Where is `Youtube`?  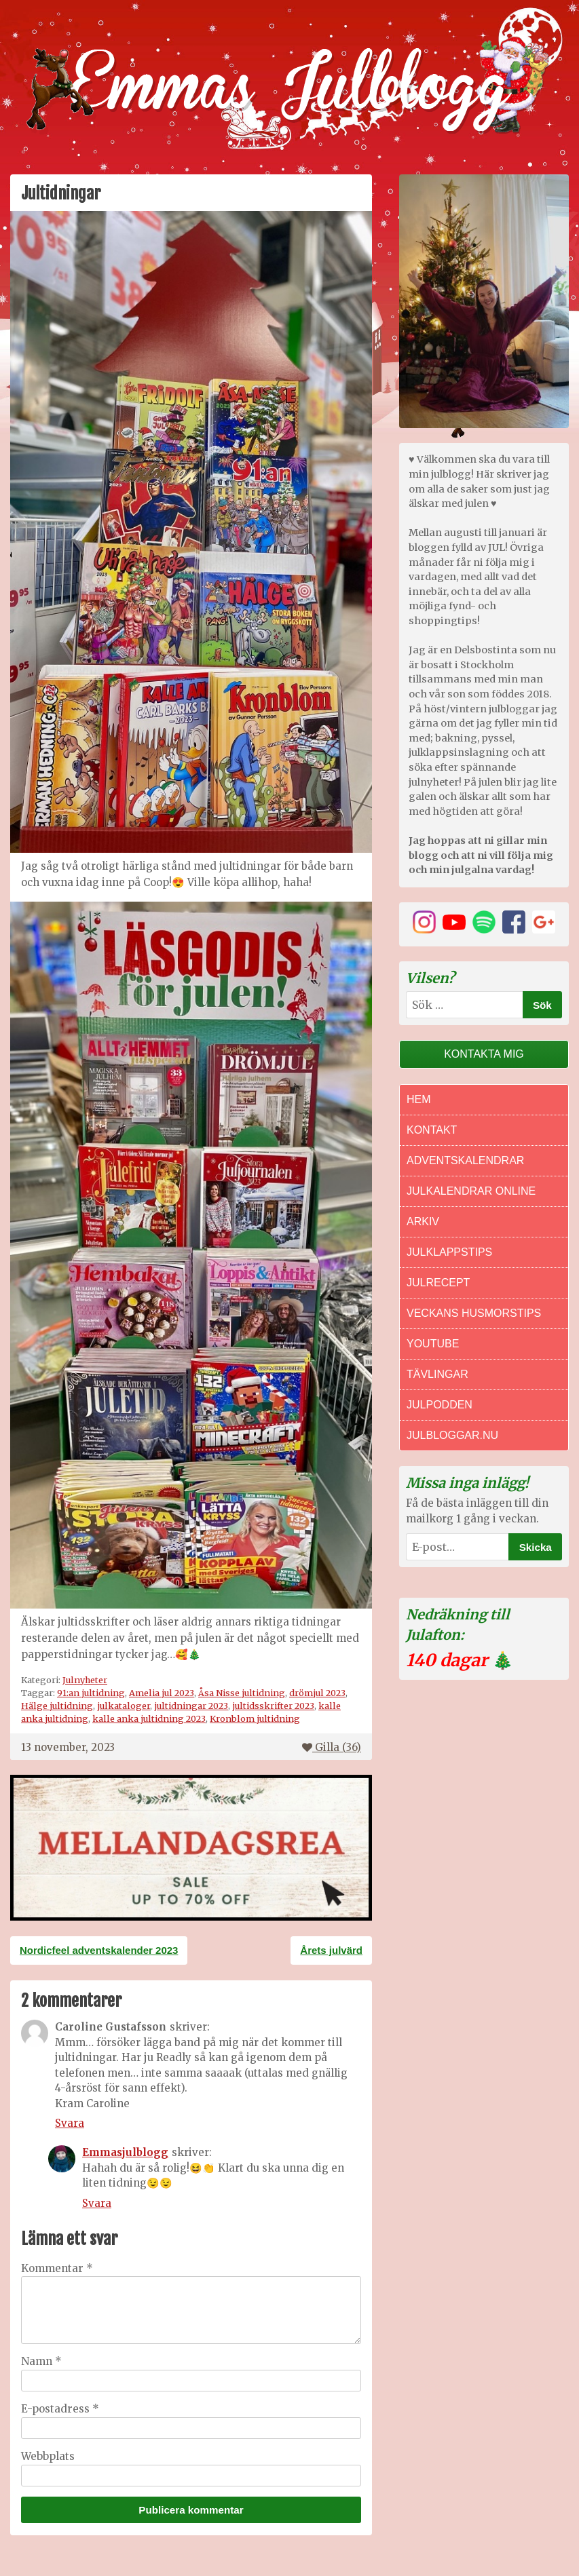 Youtube is located at coordinates (433, 1343).